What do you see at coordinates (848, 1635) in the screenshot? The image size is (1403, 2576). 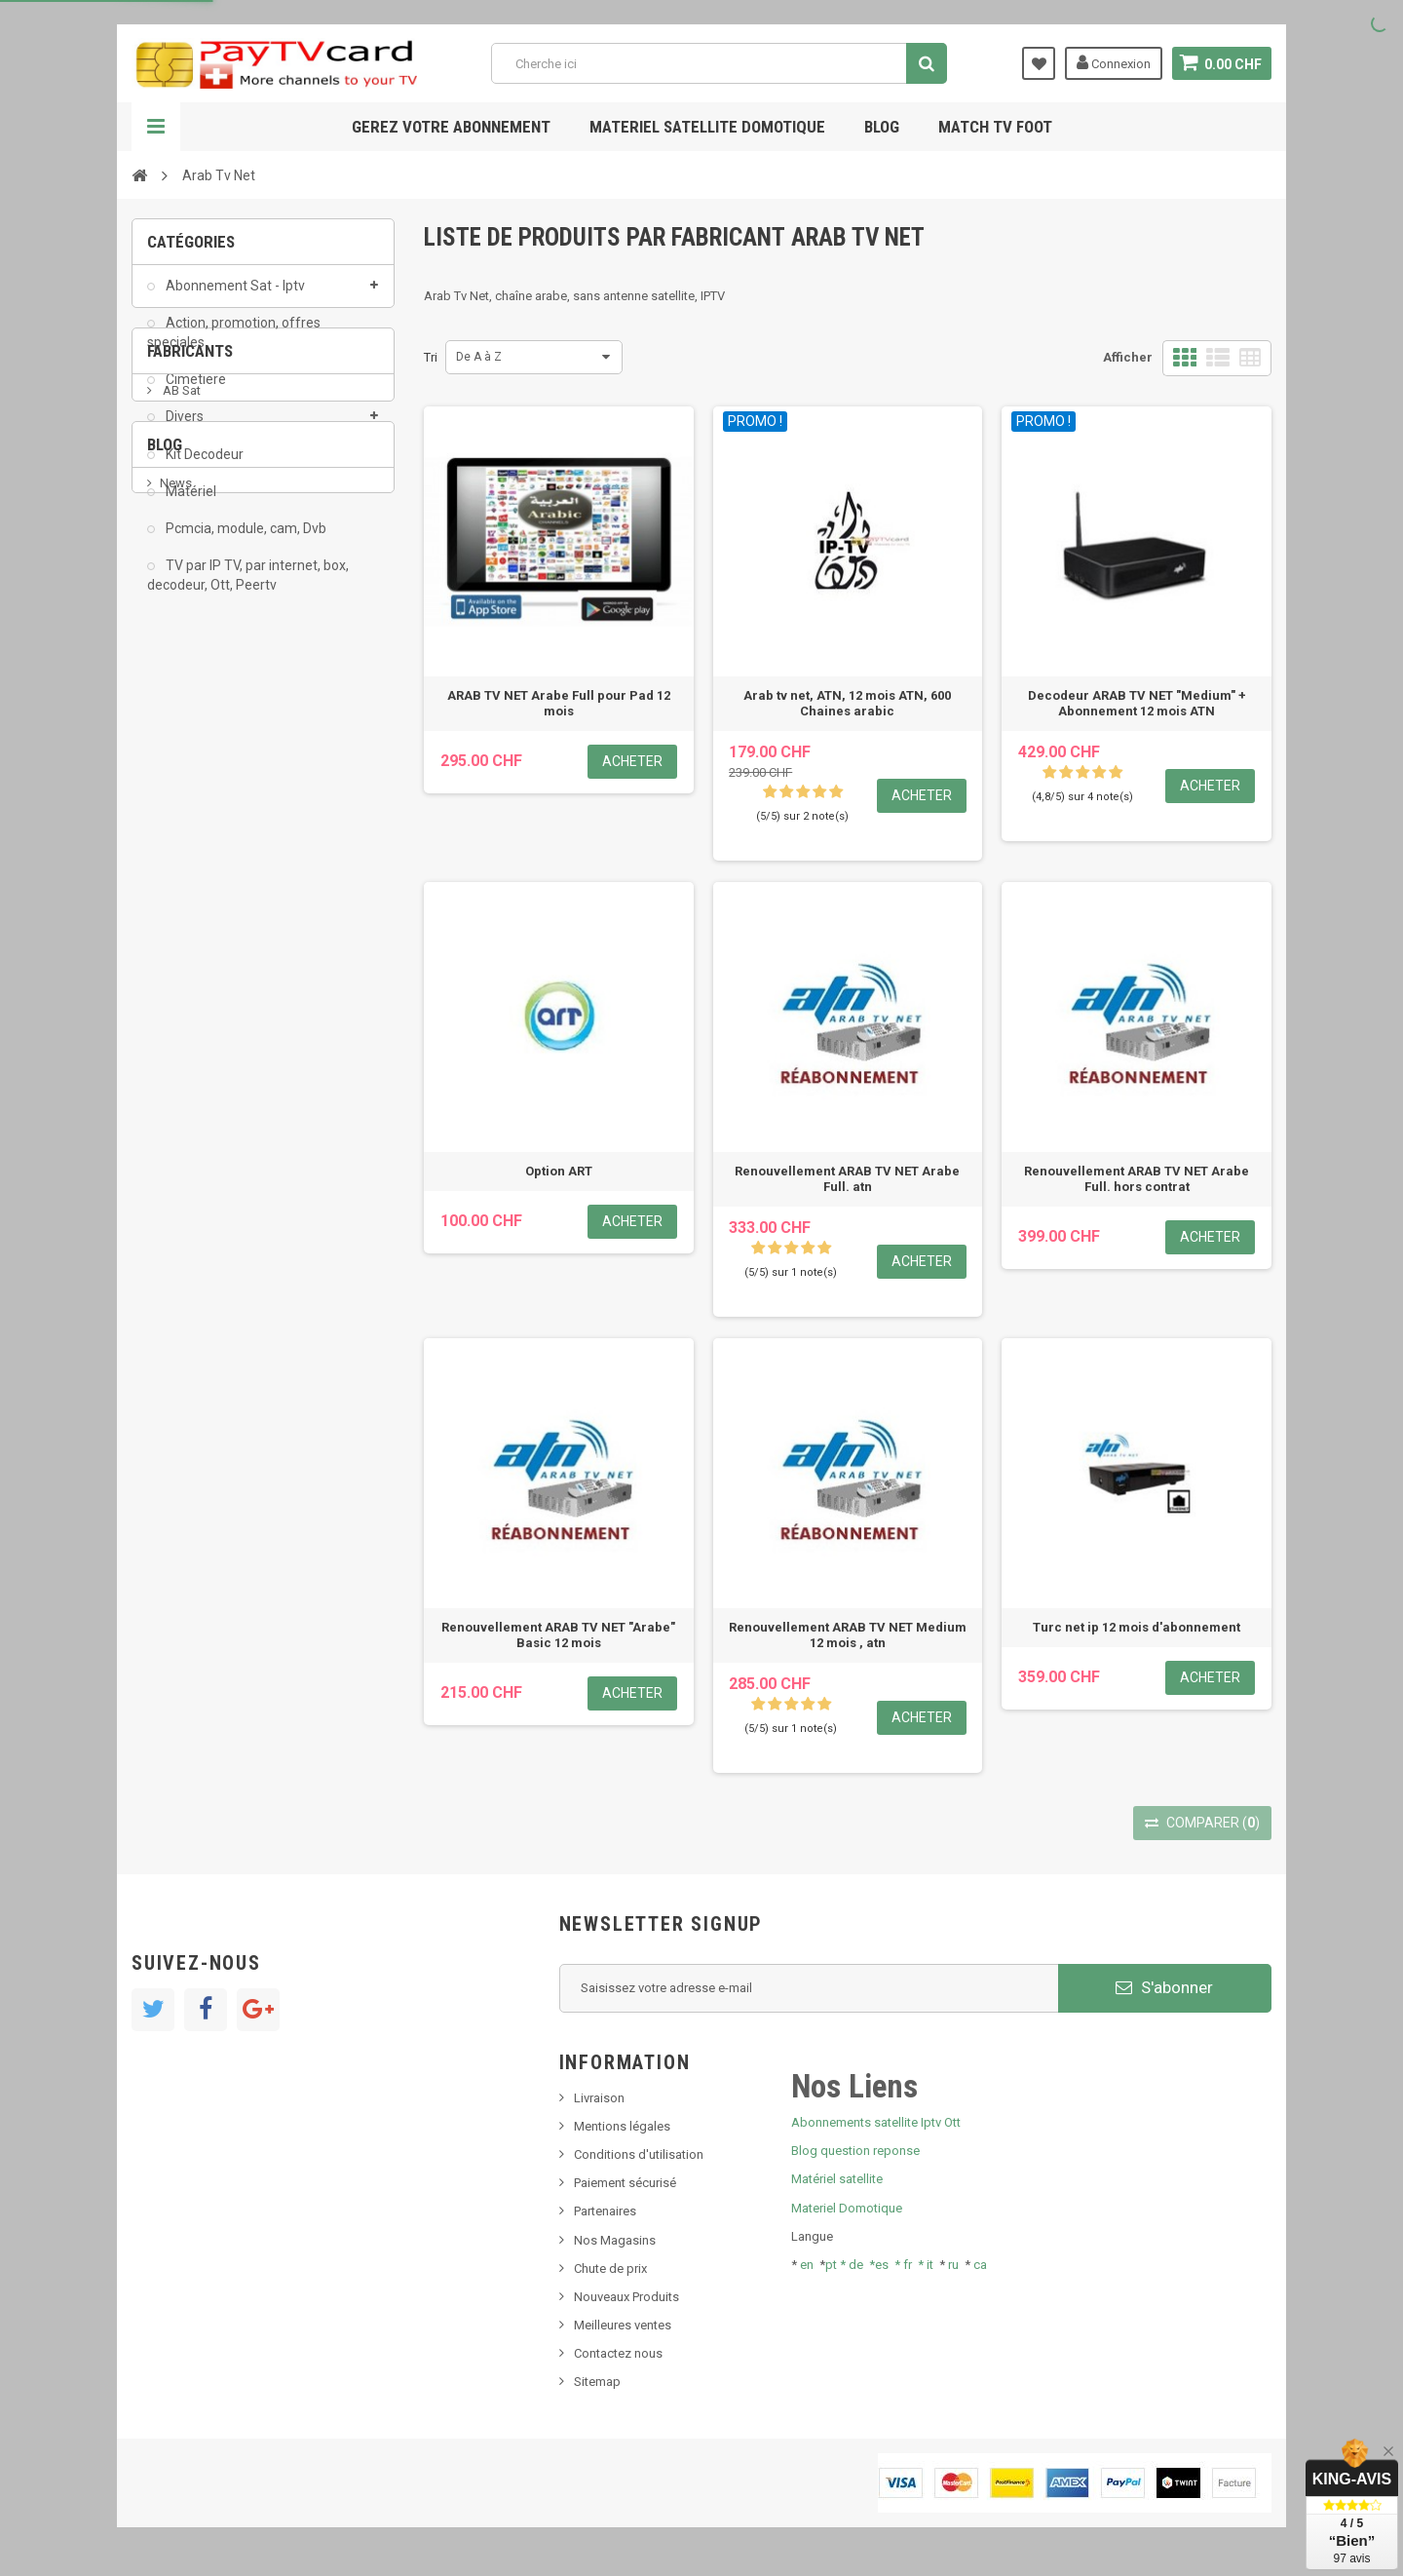 I see `Renouvellement ARAB TV NET Medium 12 mois , atn` at bounding box center [848, 1635].